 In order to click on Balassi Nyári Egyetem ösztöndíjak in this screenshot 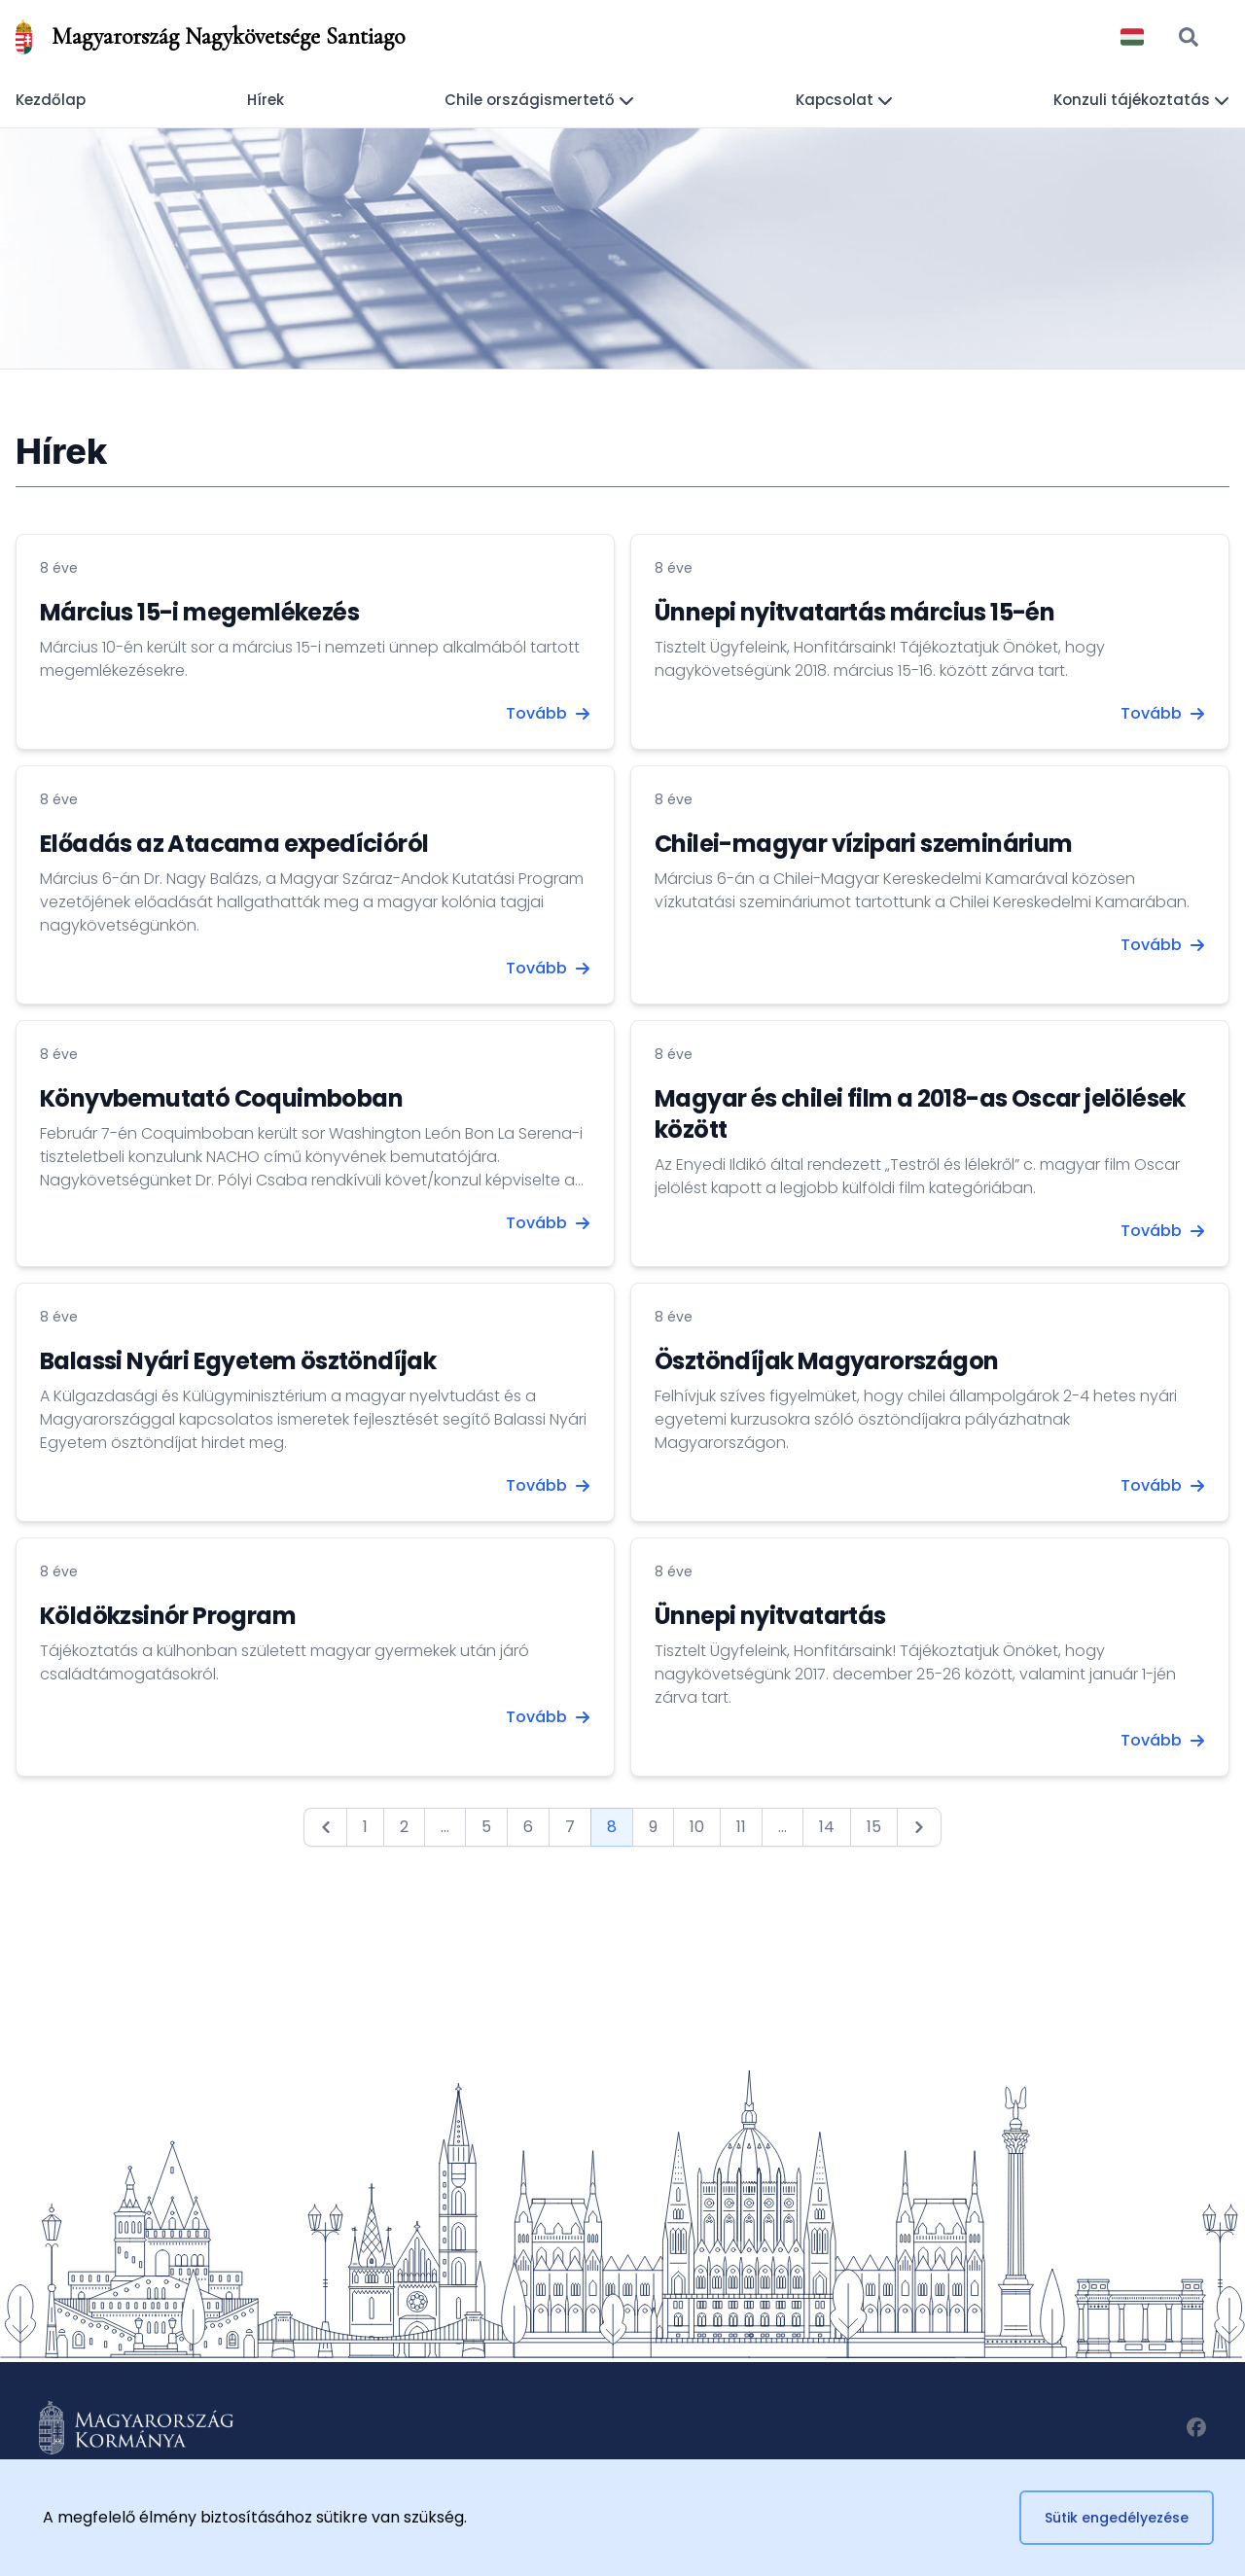, I will do `click(238, 1361)`.